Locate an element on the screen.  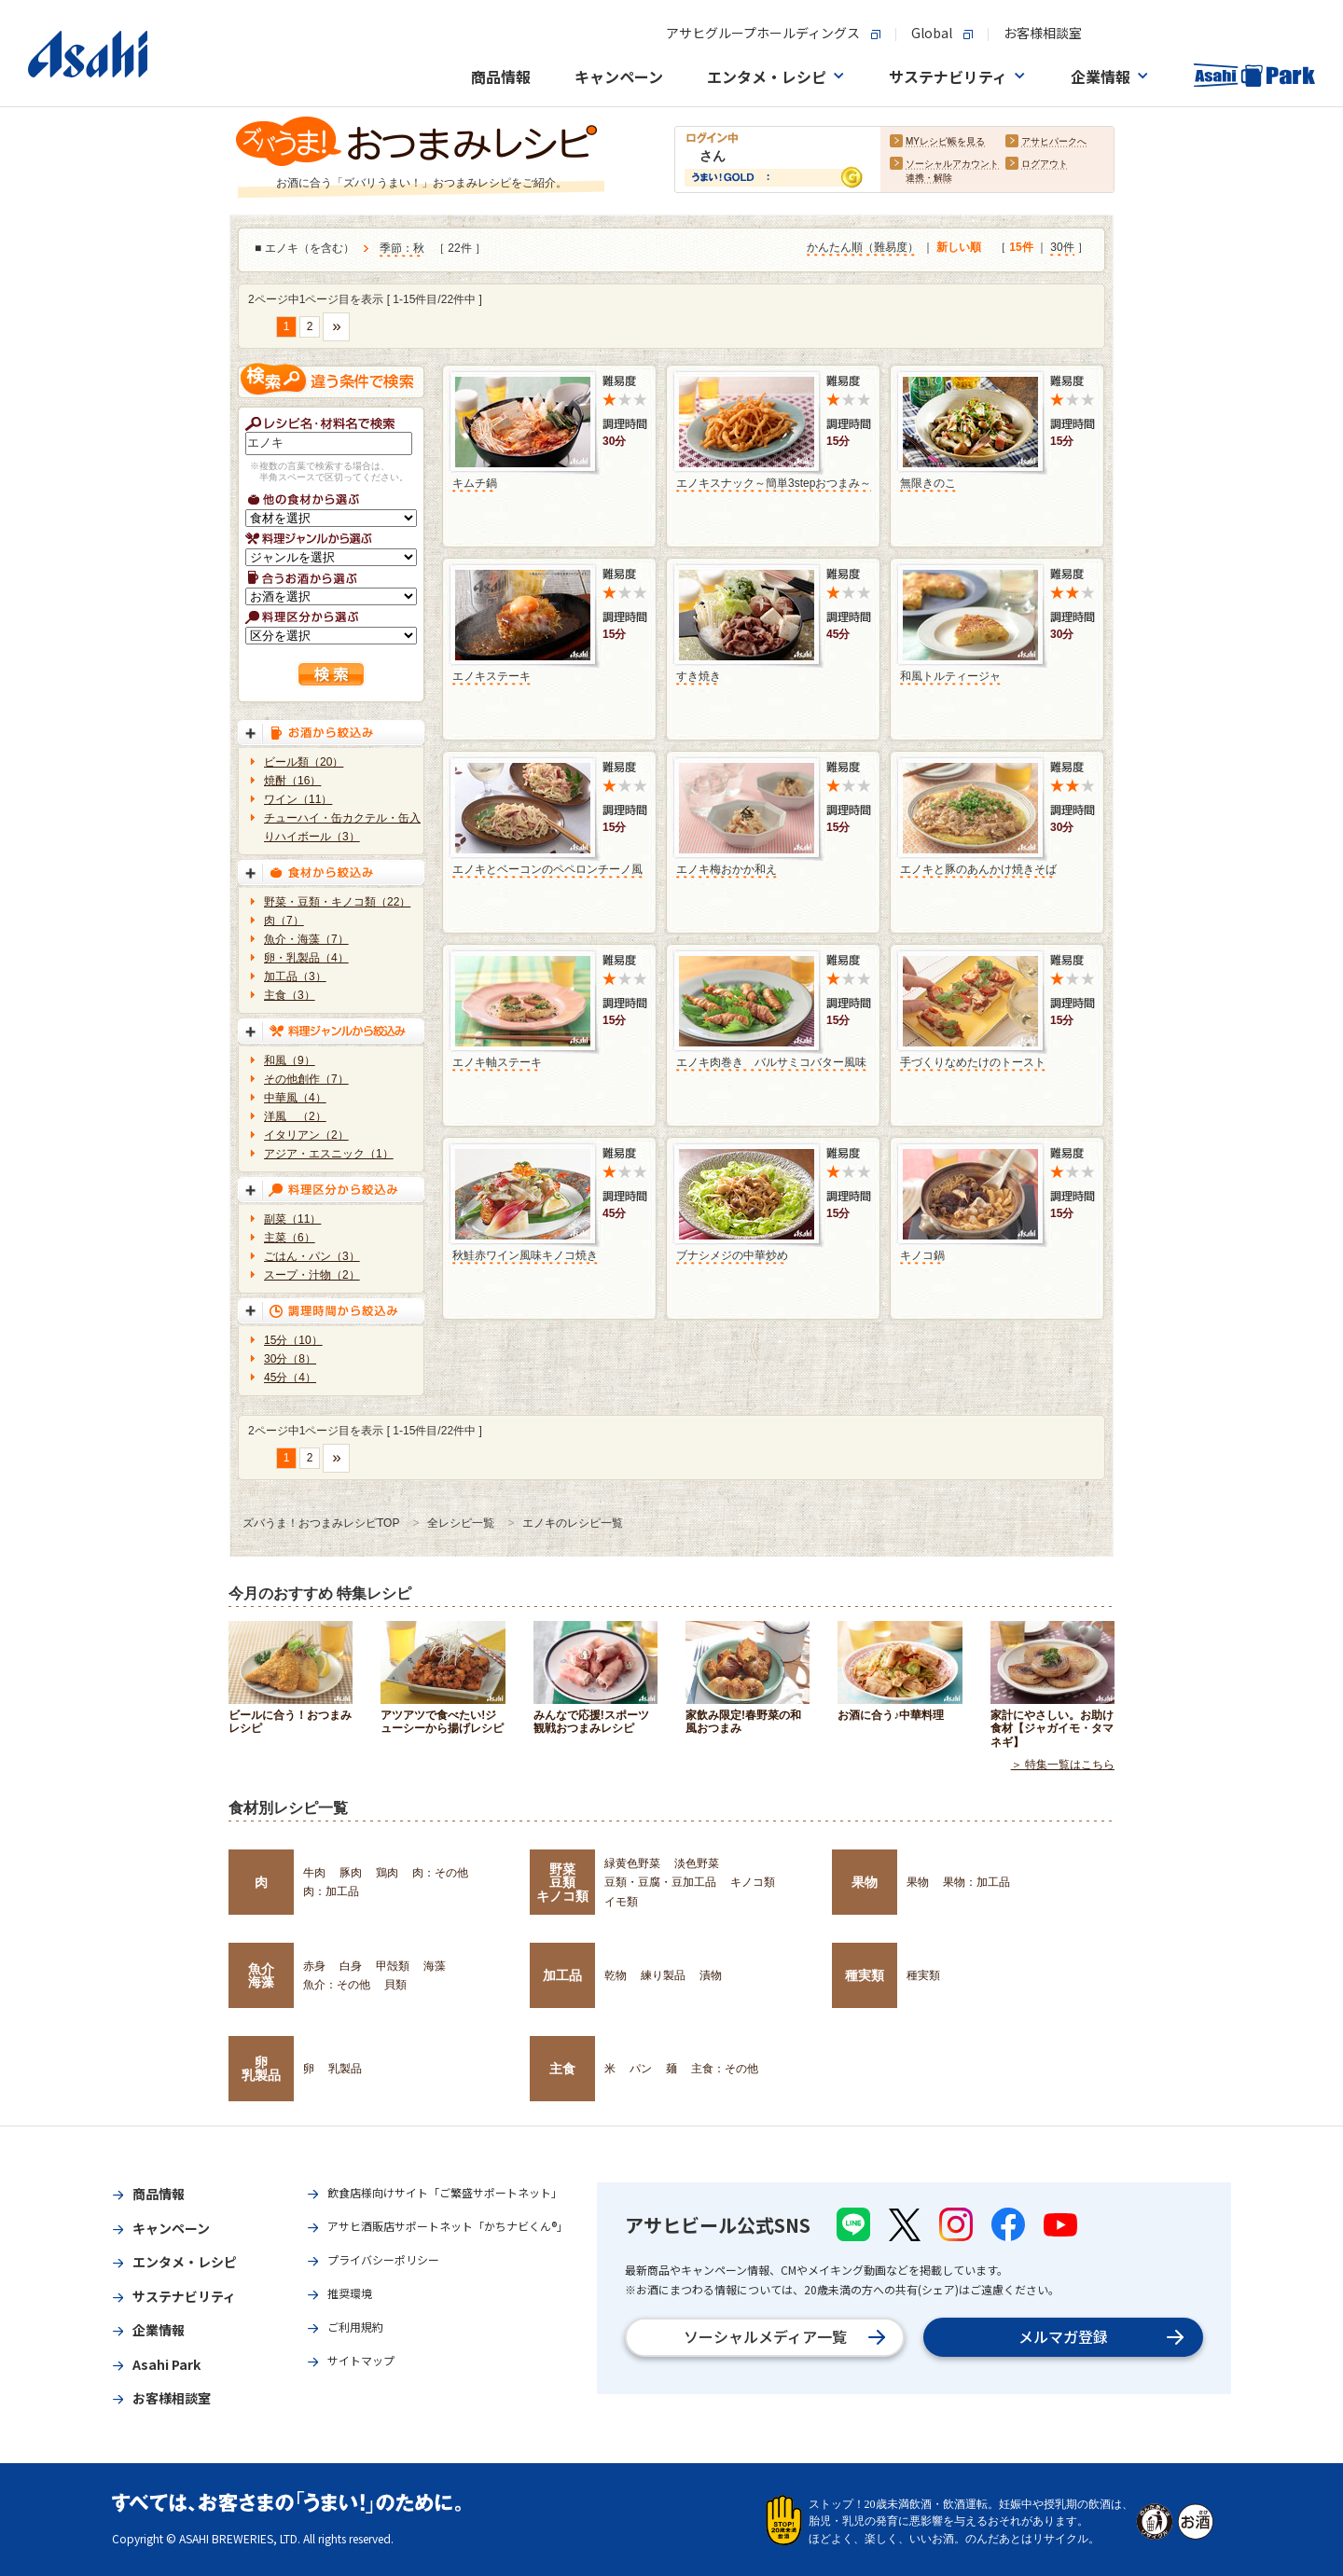
新しい順 is located at coordinates (958, 247).